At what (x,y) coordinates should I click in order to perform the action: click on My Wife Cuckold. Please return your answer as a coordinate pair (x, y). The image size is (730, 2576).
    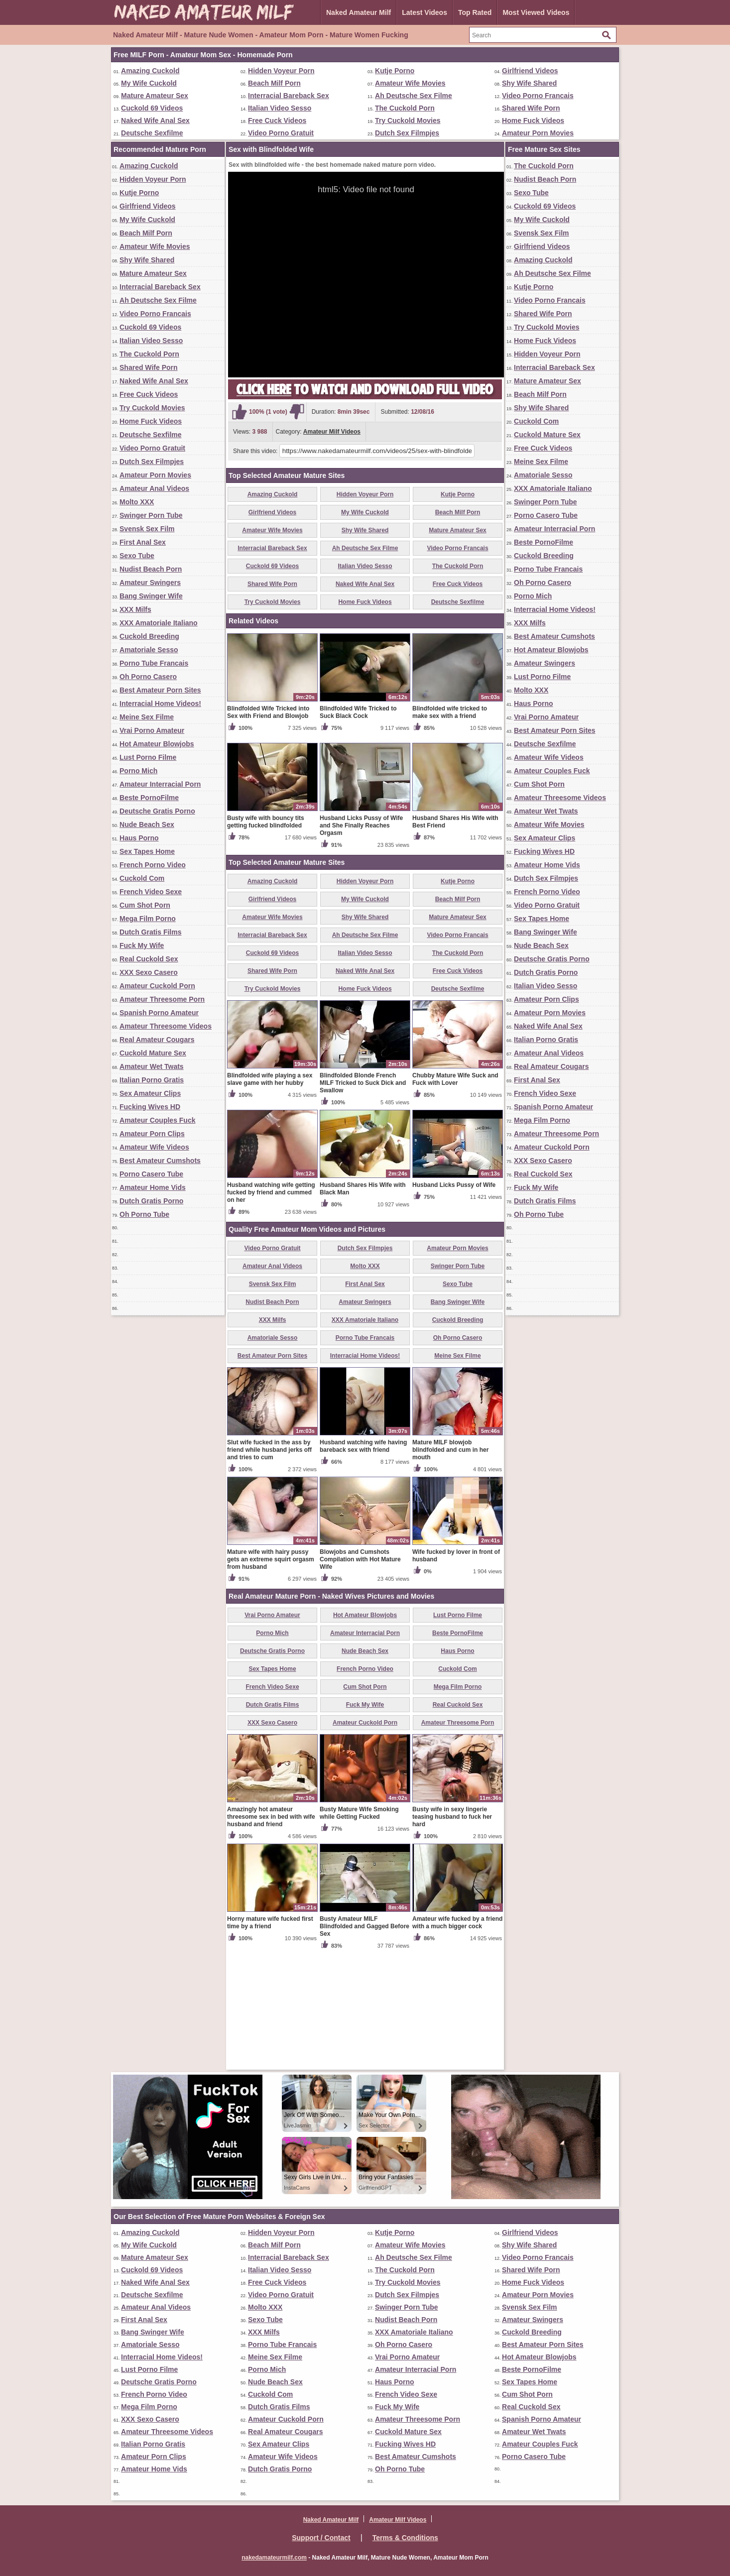
    Looking at the image, I should click on (149, 83).